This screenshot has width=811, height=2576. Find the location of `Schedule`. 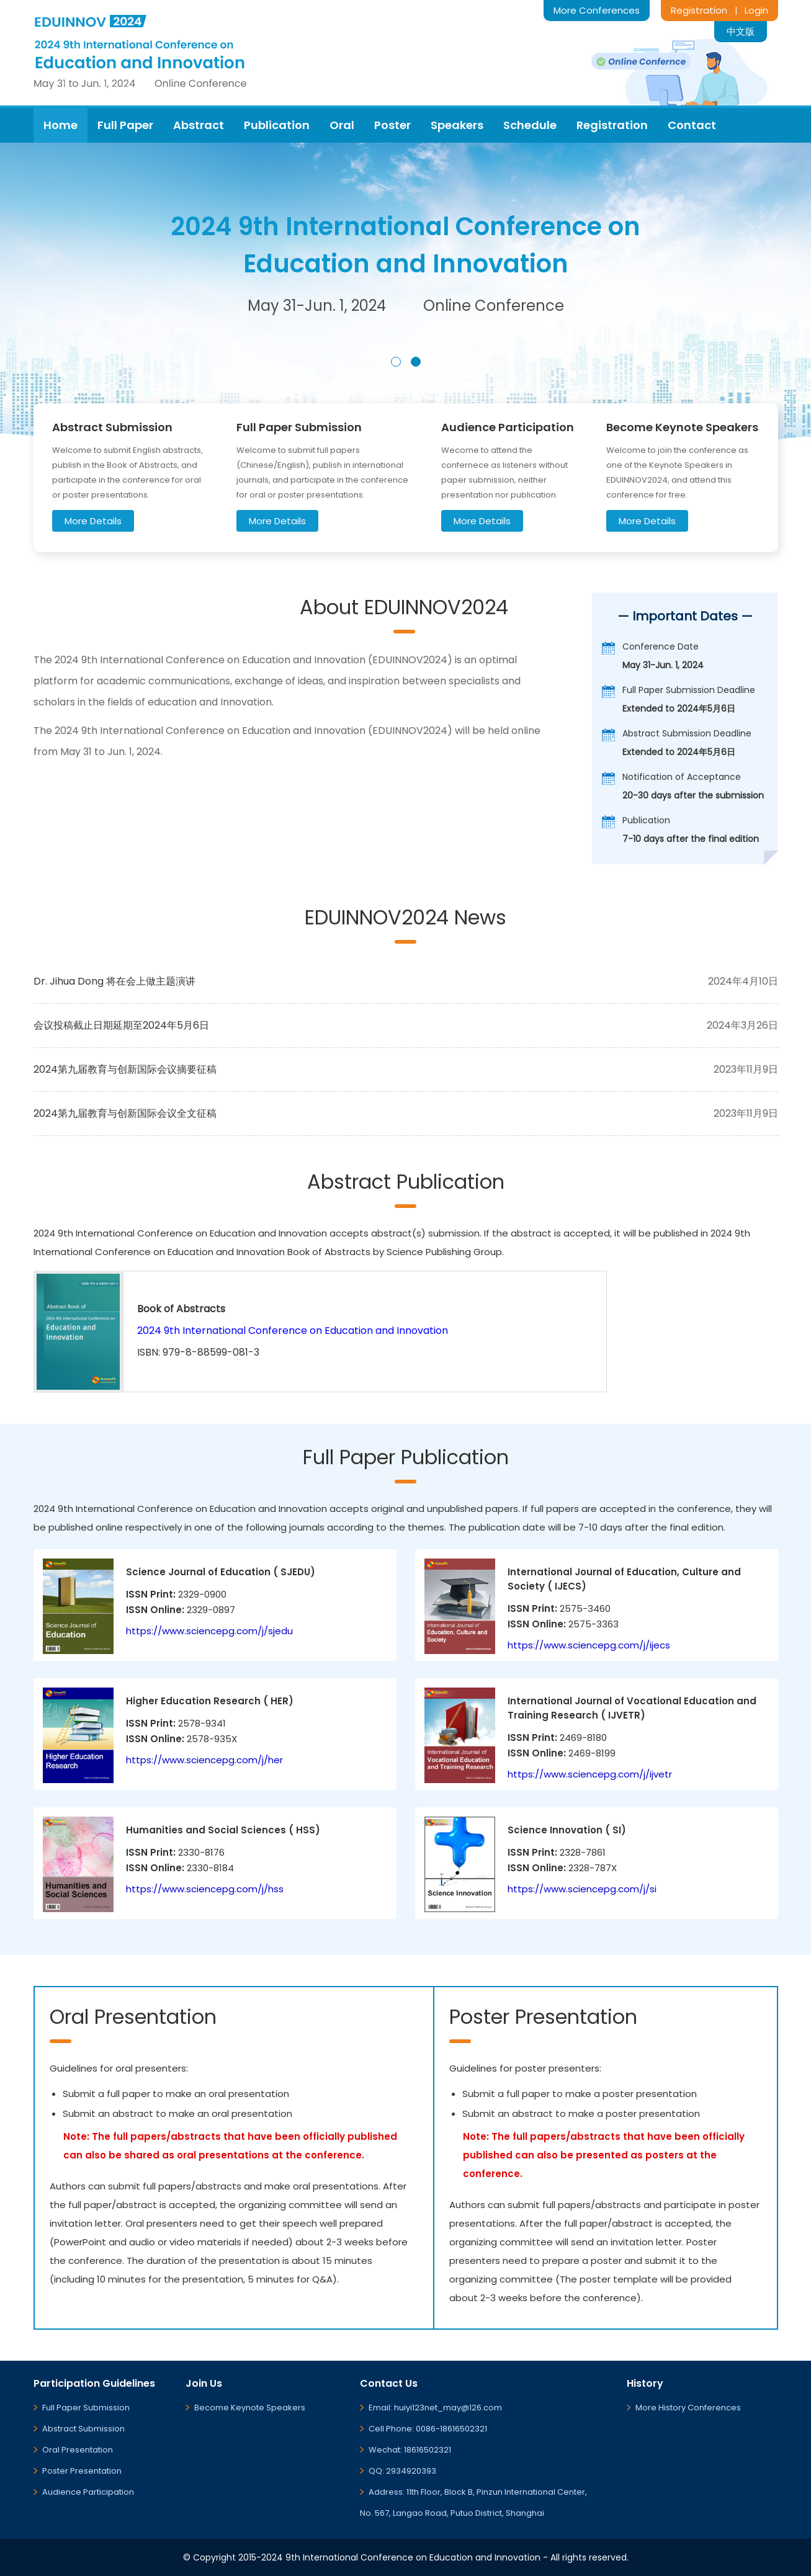

Schedule is located at coordinates (530, 125).